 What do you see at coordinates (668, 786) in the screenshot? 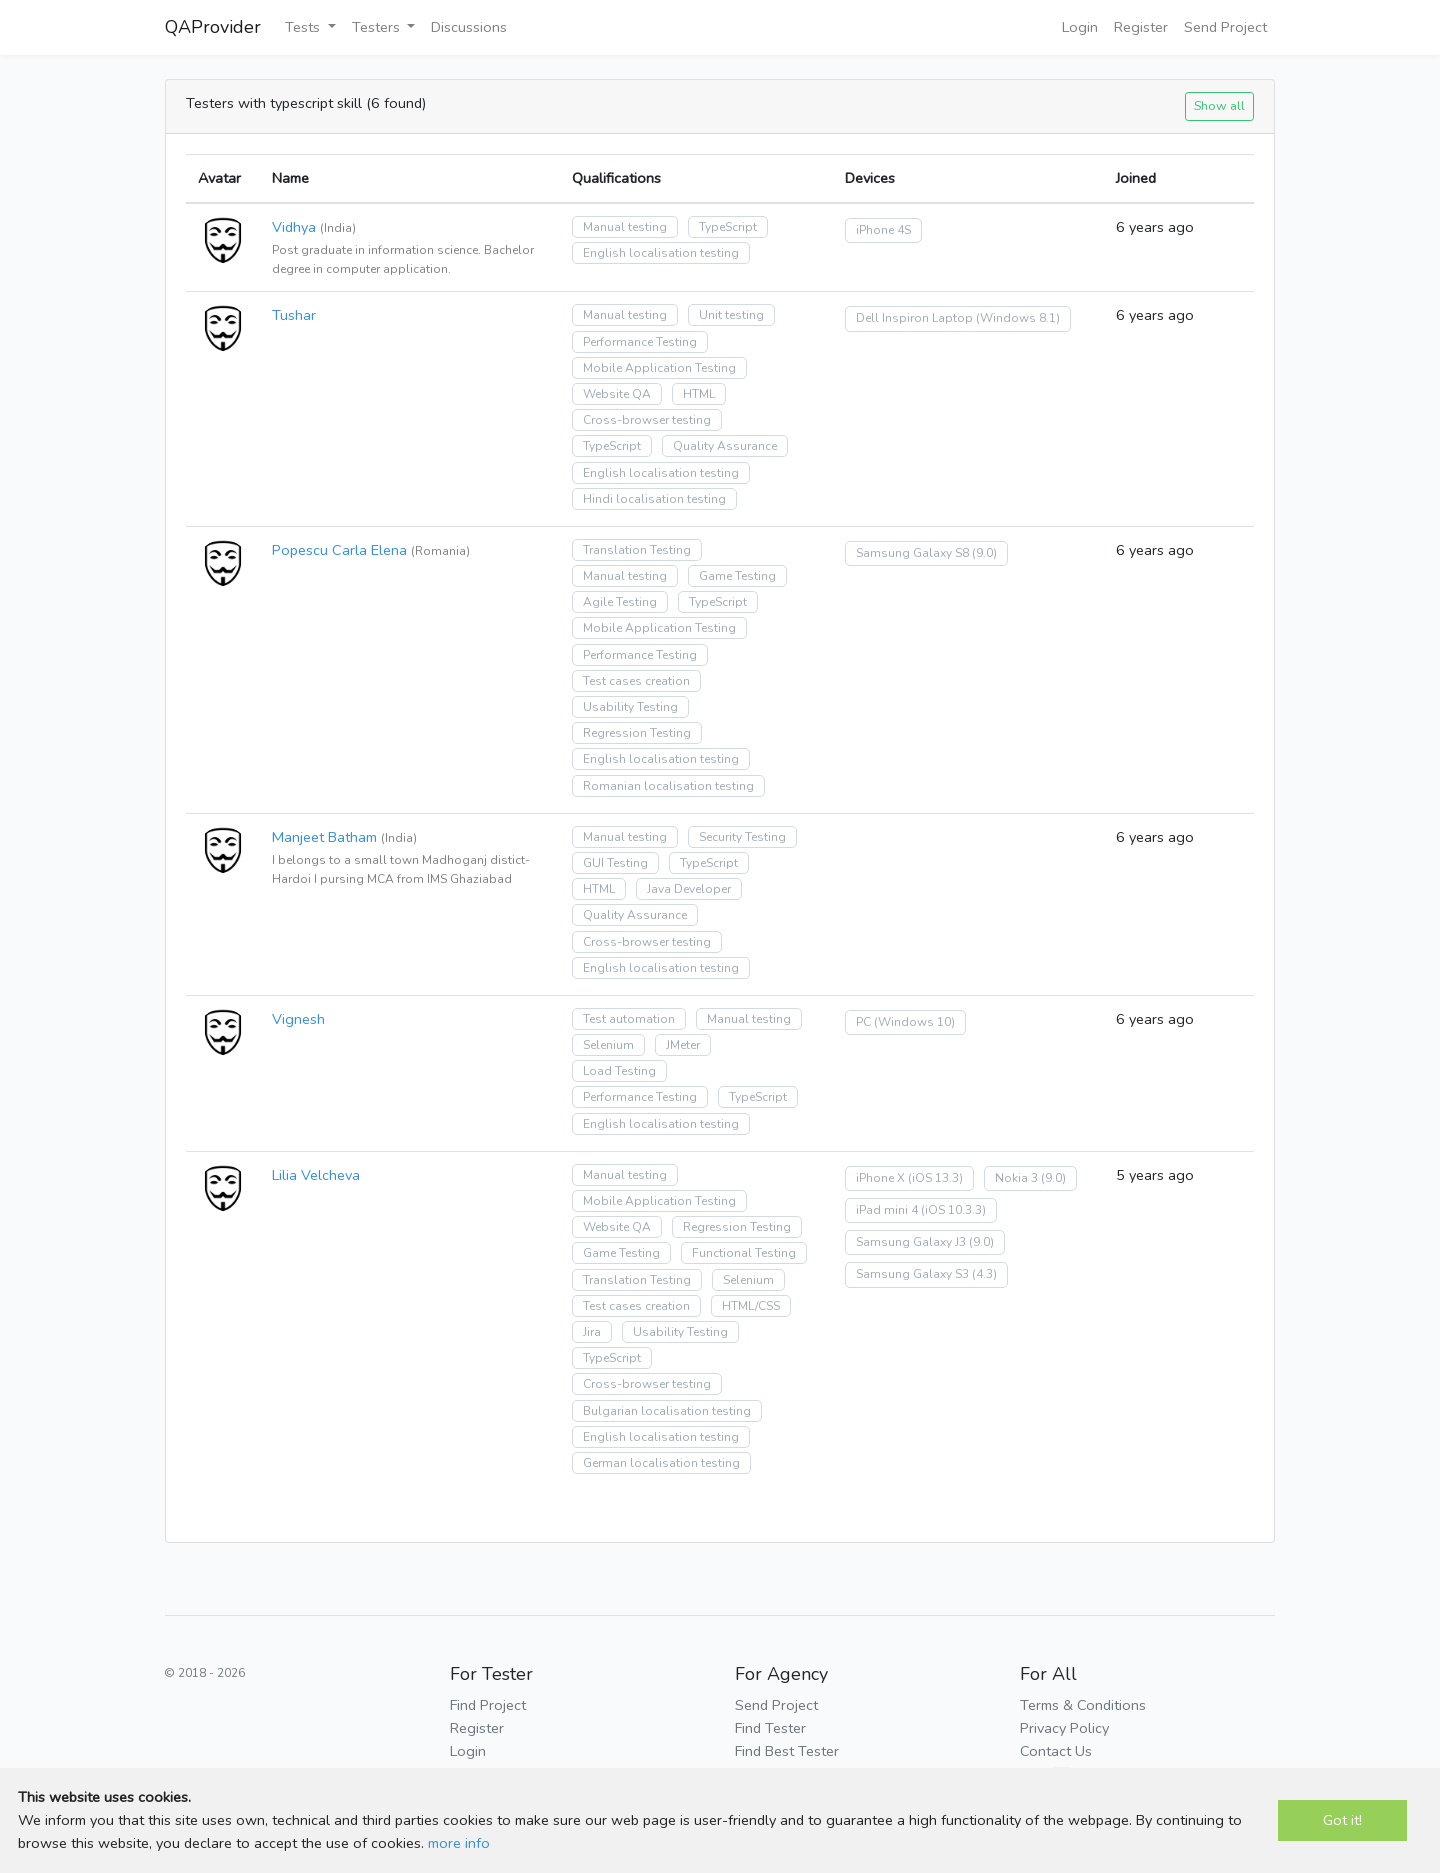
I see `Romanian localisation testing` at bounding box center [668, 786].